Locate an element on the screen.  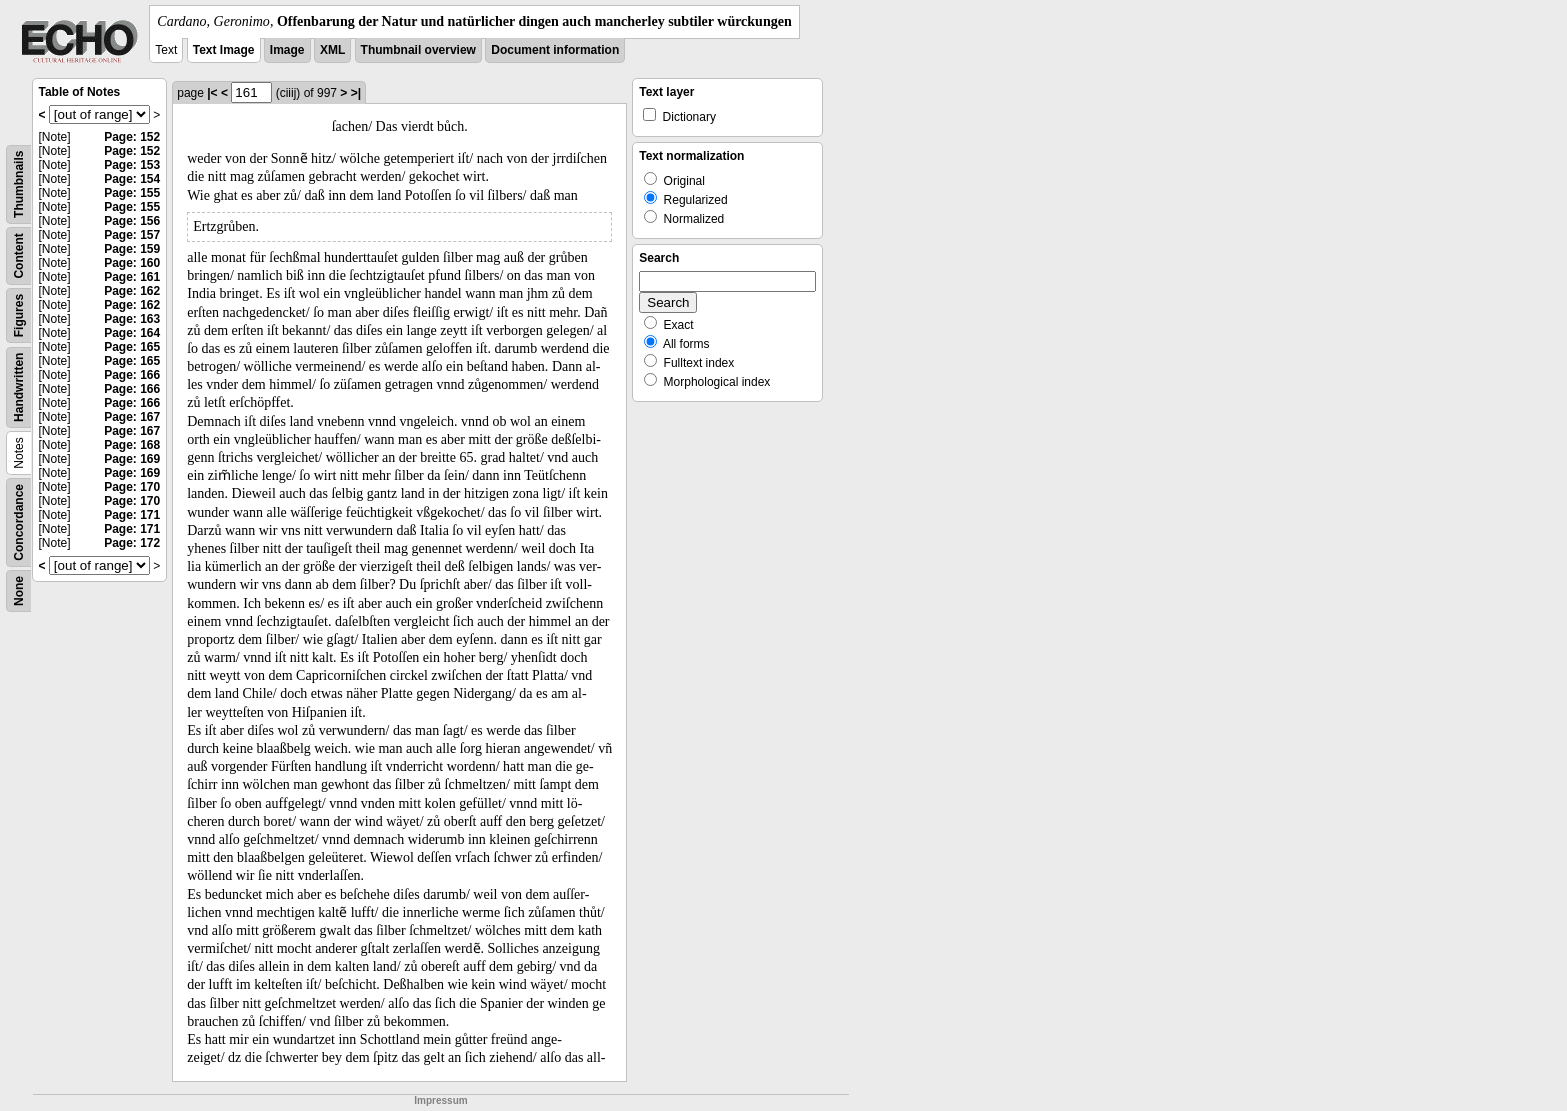
Page: 167 is located at coordinates (132, 417).